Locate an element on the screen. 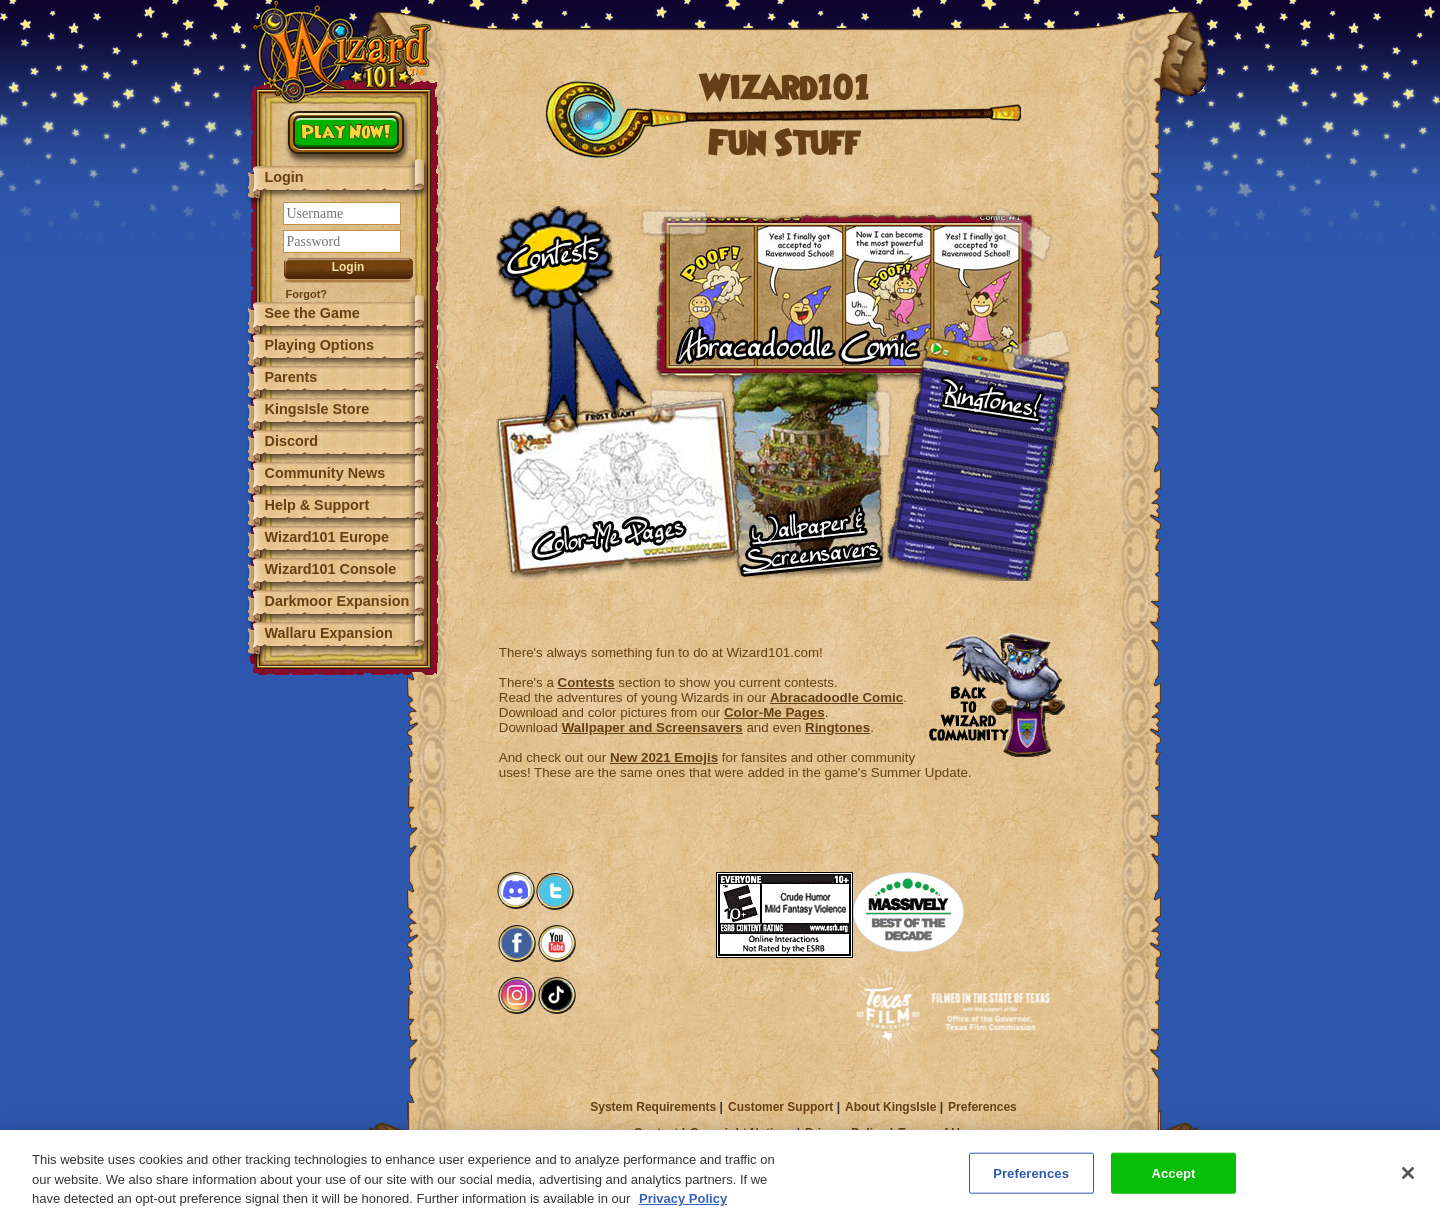 This screenshot has width=1440, height=1219. Community News is located at coordinates (325, 473).